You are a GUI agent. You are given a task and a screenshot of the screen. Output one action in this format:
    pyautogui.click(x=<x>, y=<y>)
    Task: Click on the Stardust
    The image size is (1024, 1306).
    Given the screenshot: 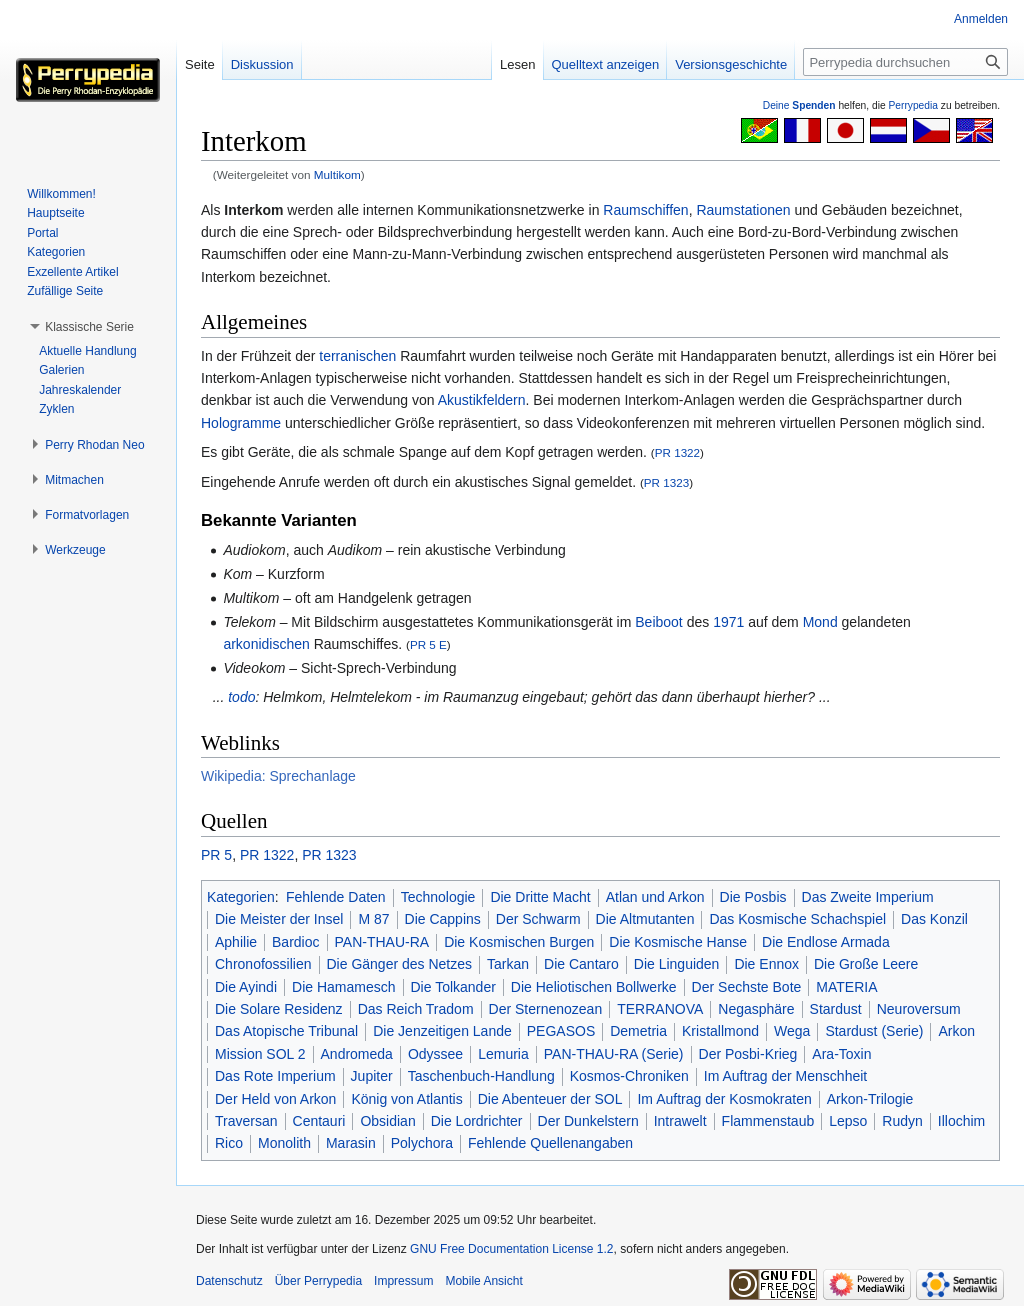 What is the action you would take?
    pyautogui.click(x=836, y=1009)
    